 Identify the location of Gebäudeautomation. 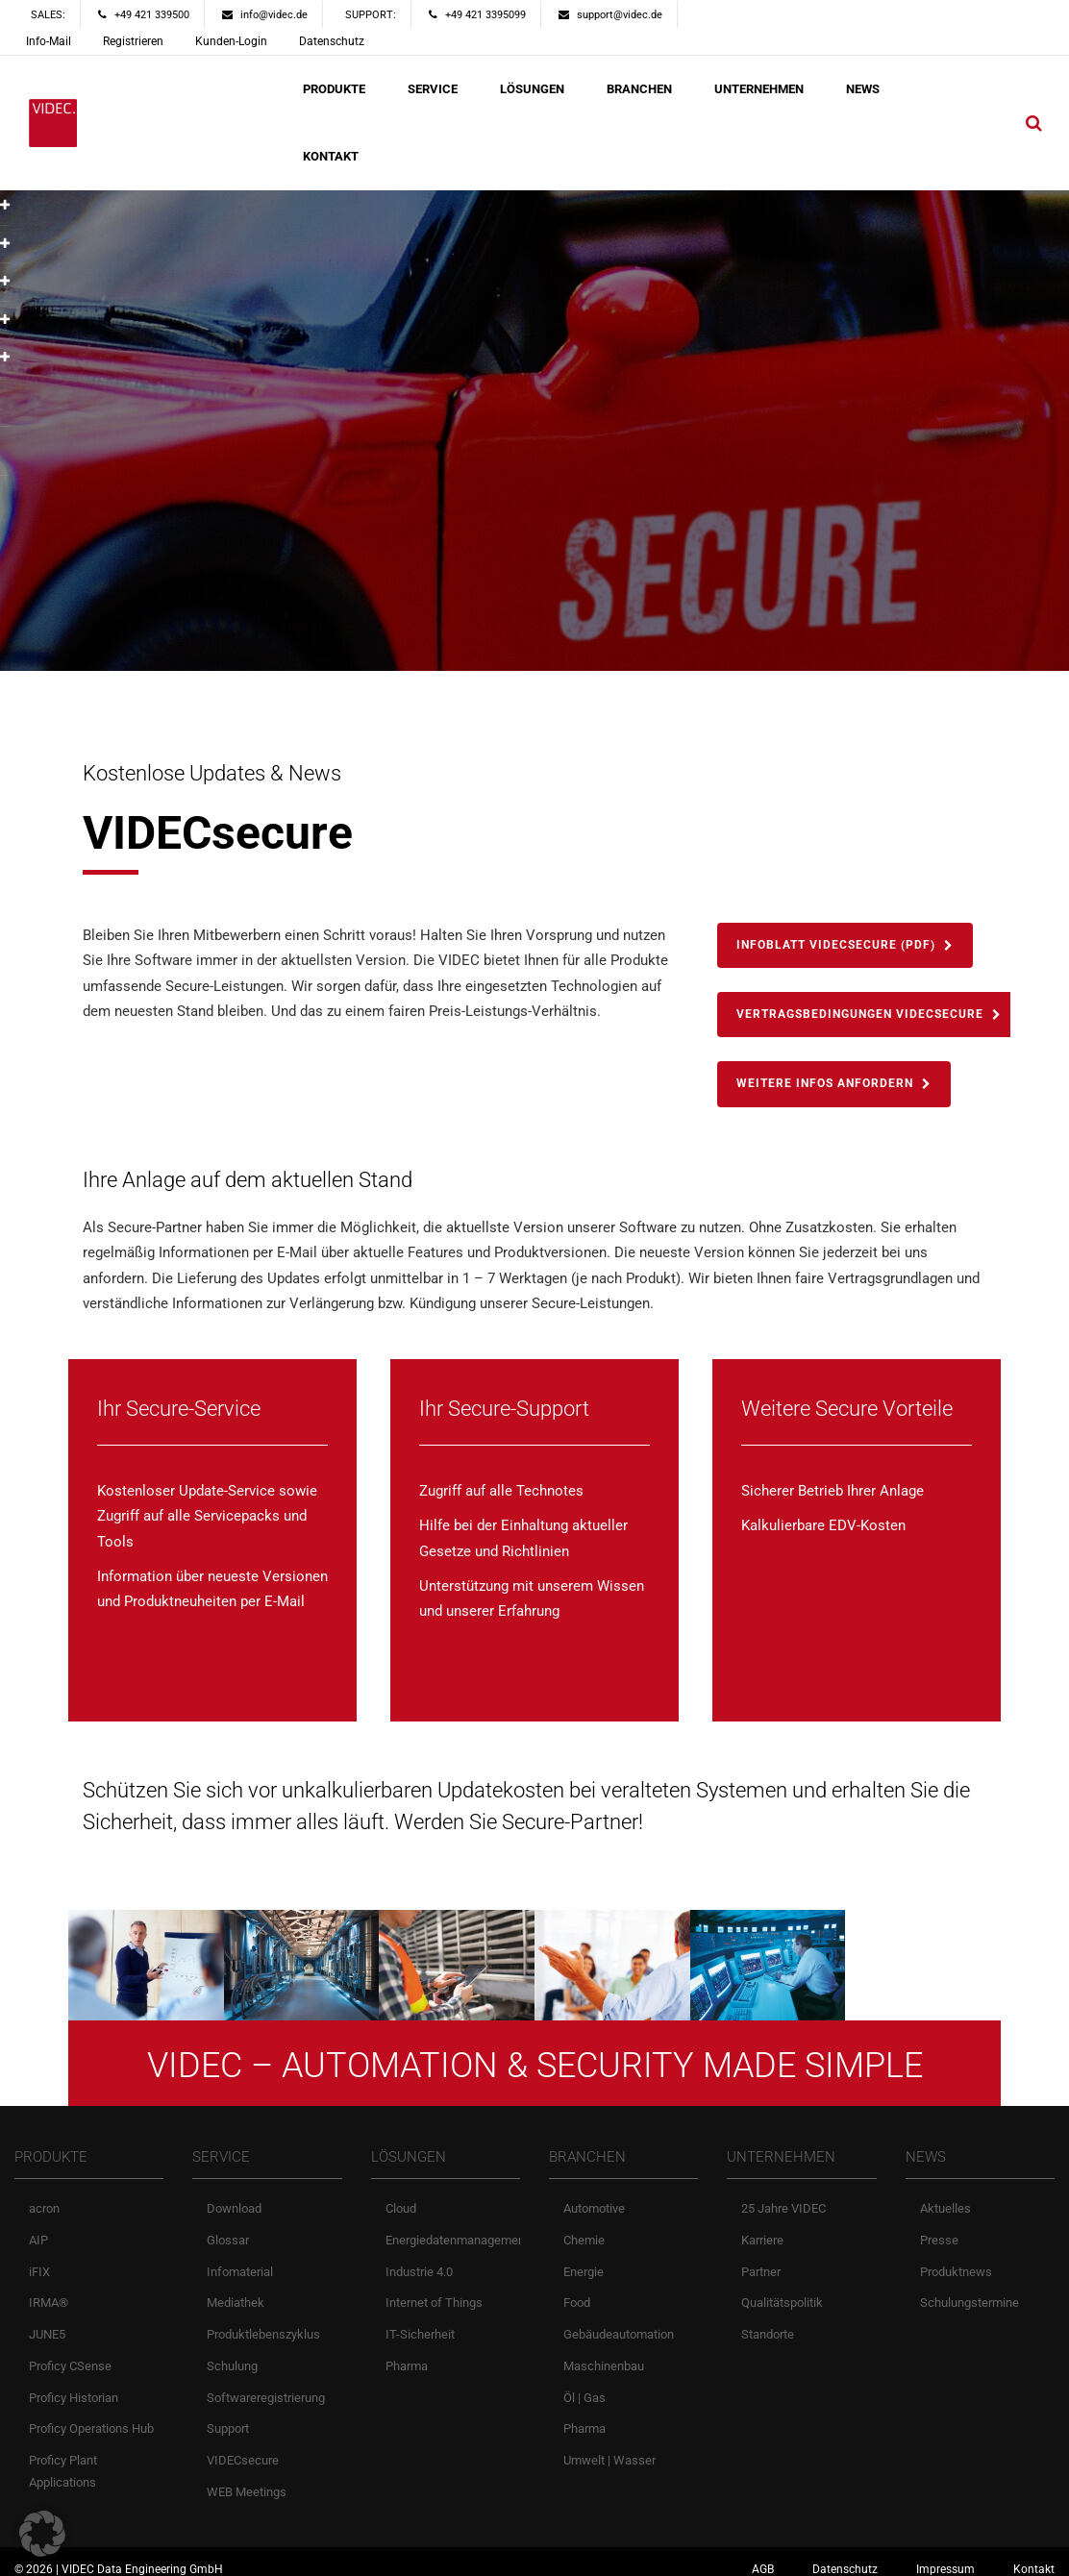
(618, 2321).